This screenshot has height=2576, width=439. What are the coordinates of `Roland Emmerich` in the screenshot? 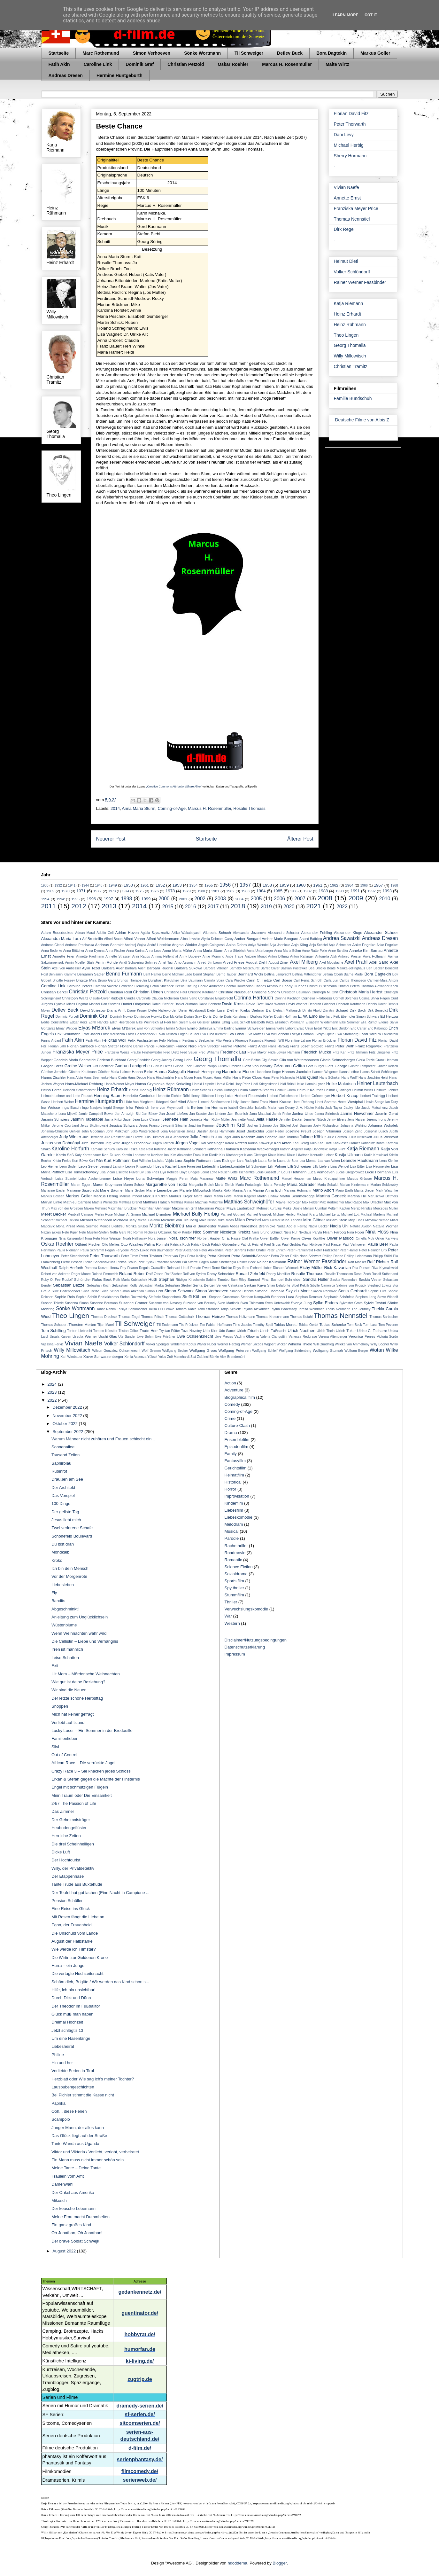 It's located at (105, 1274).